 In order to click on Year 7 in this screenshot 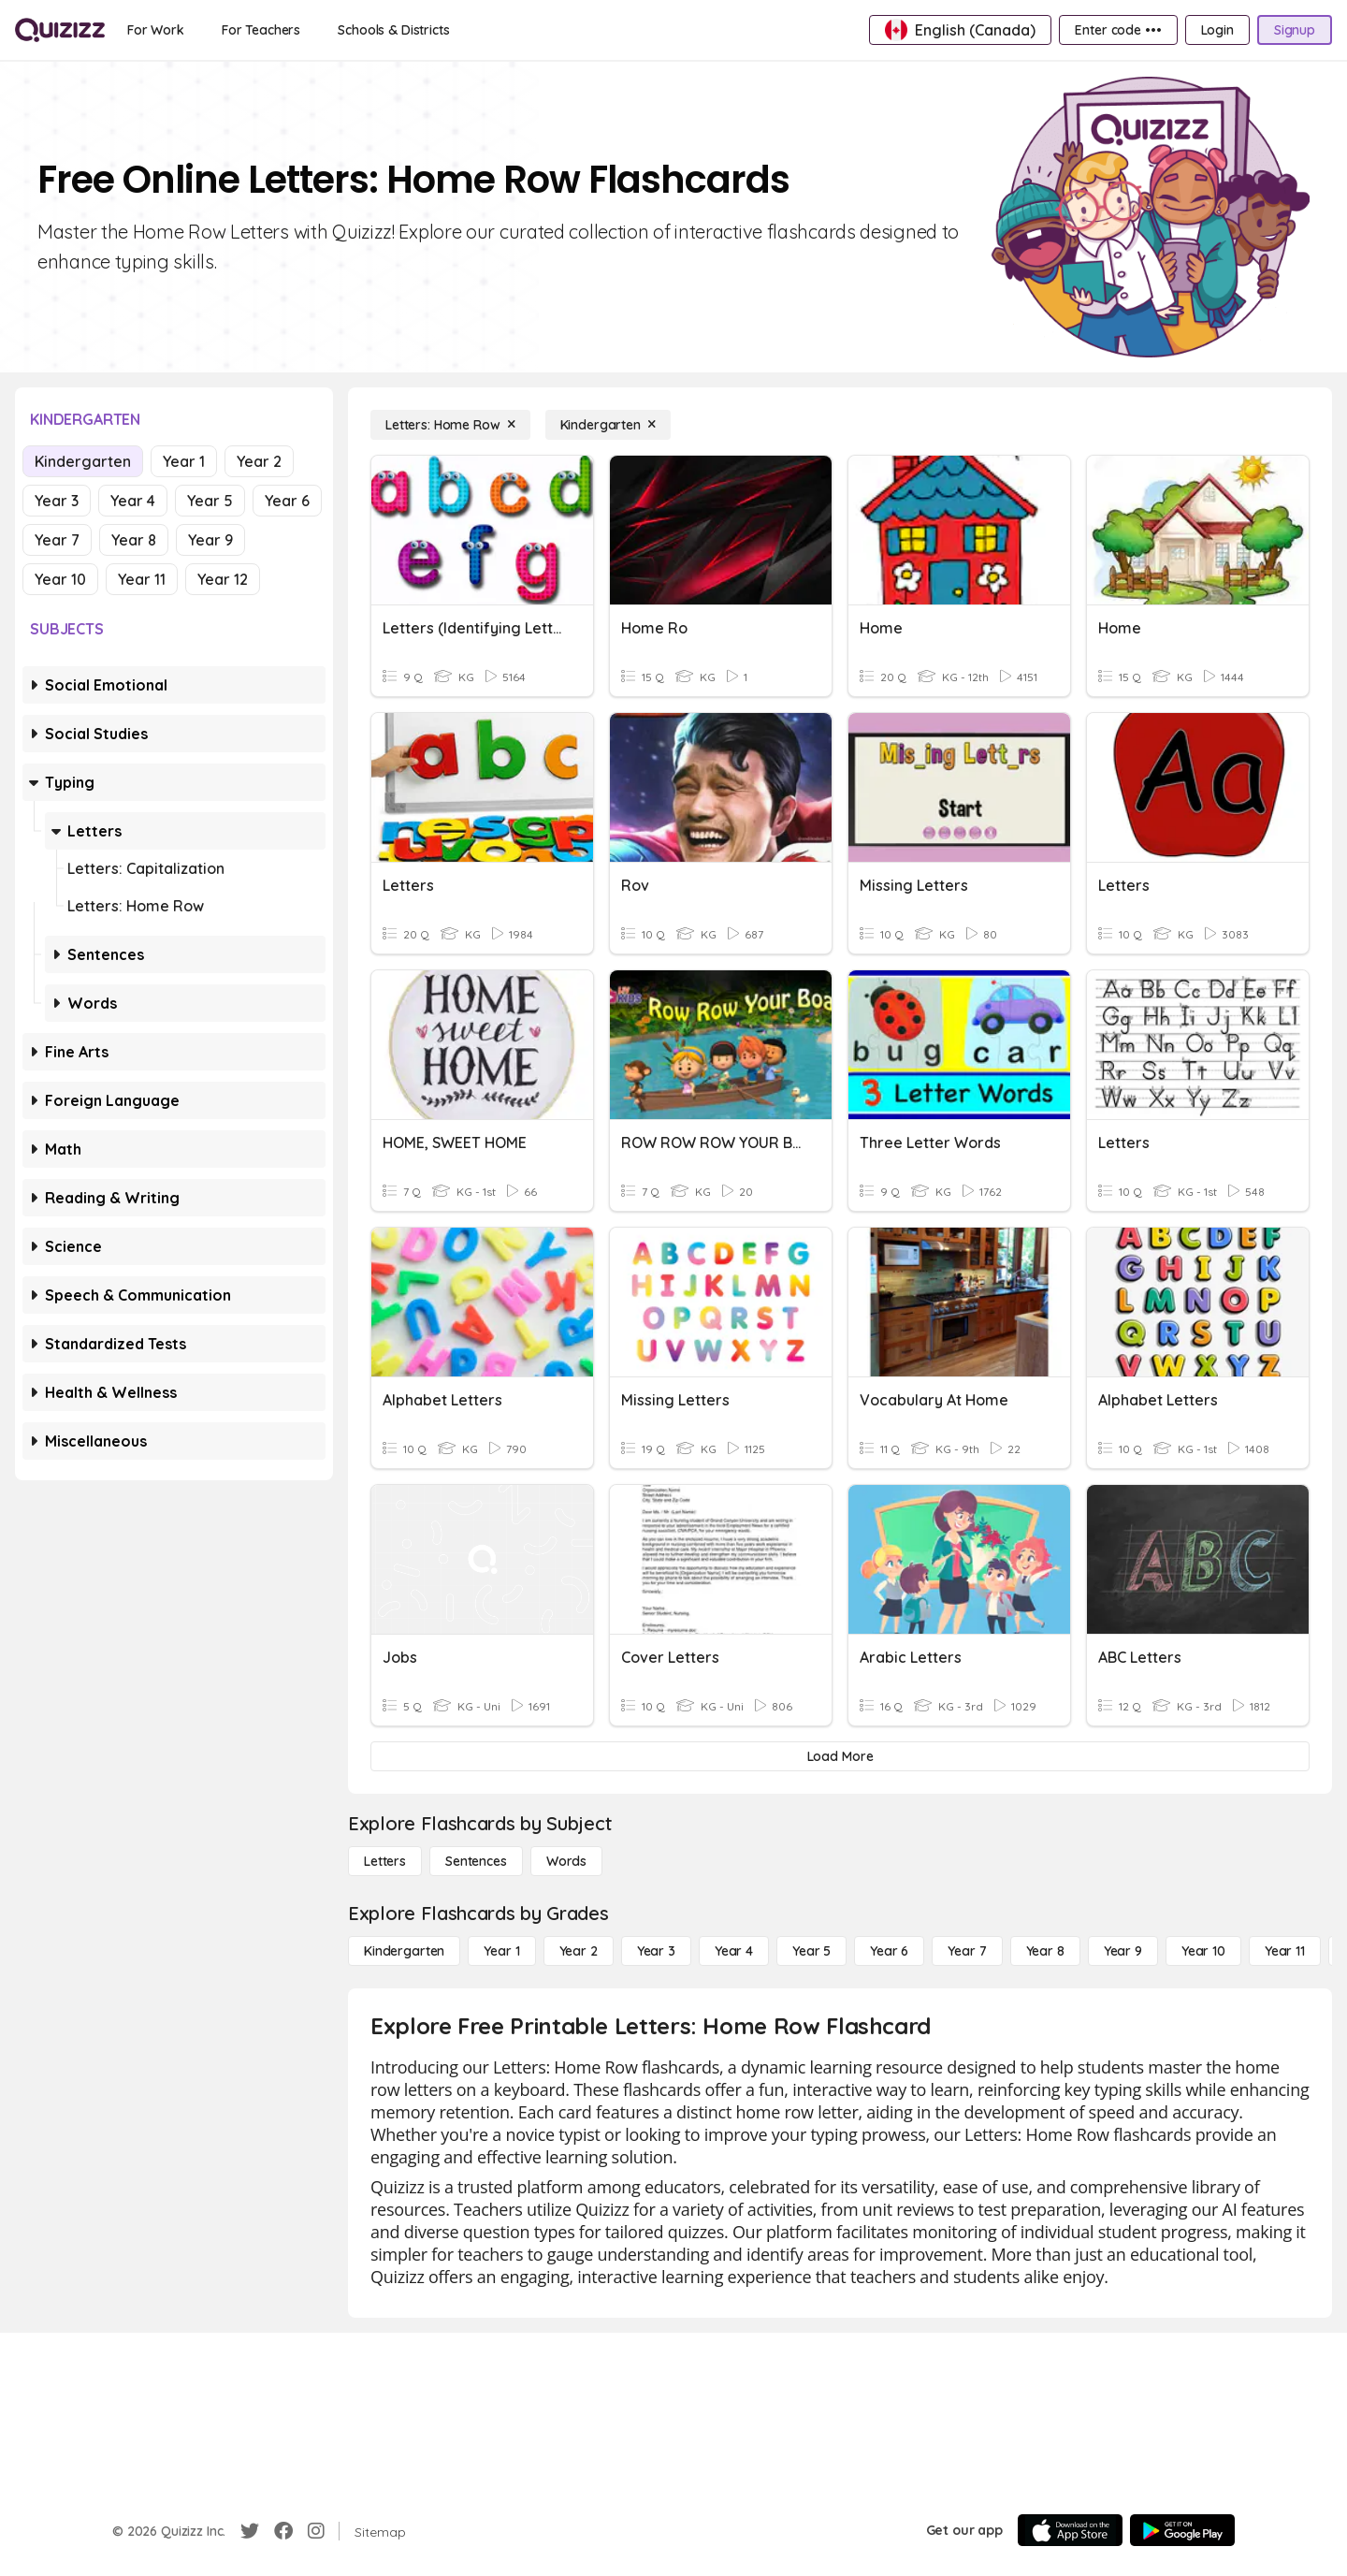, I will do `click(57, 540)`.